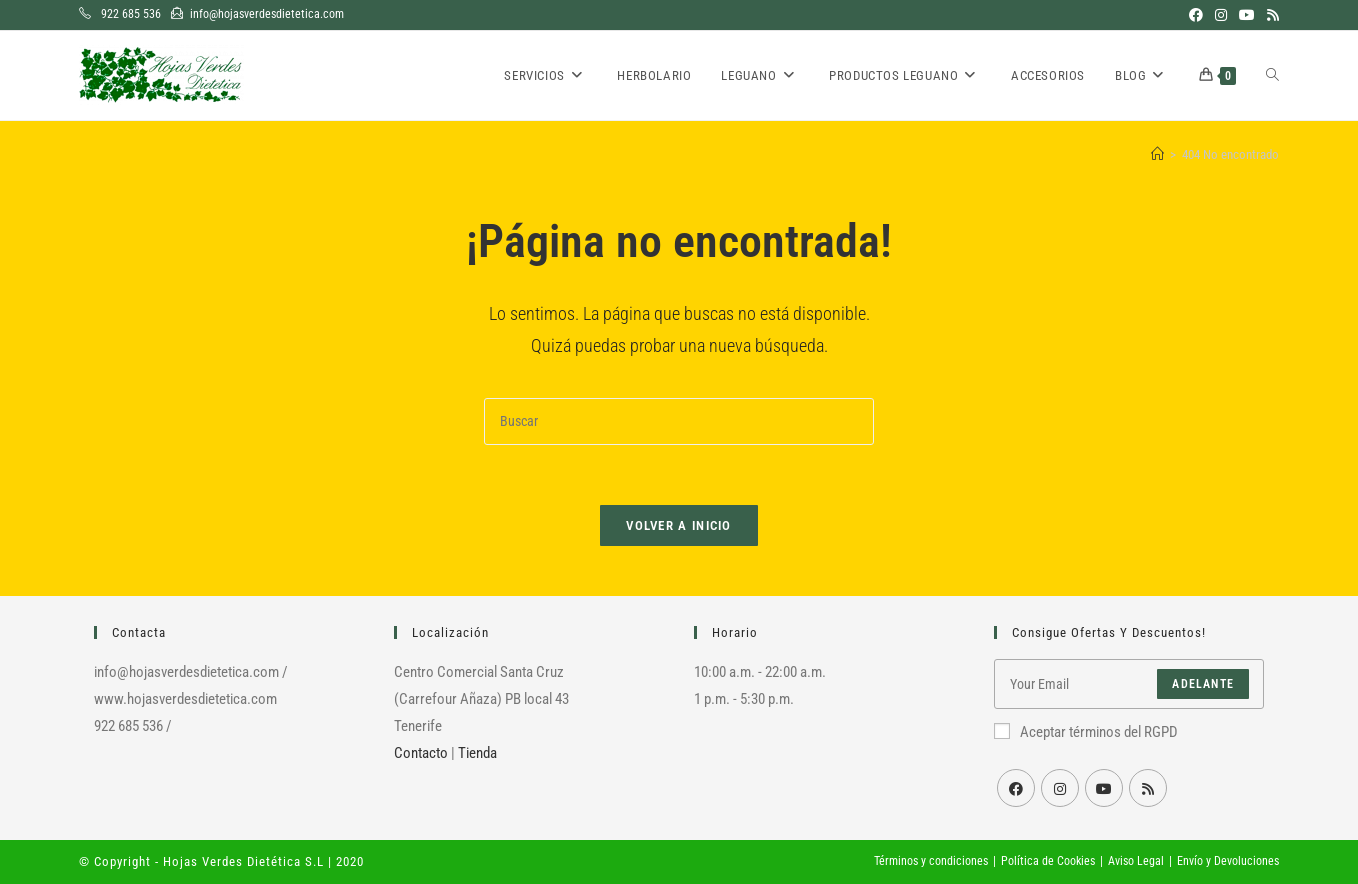 Image resolution: width=1358 pixels, height=884 pixels. Describe the element at coordinates (931, 861) in the screenshot. I see `Términos y condiciones` at that location.